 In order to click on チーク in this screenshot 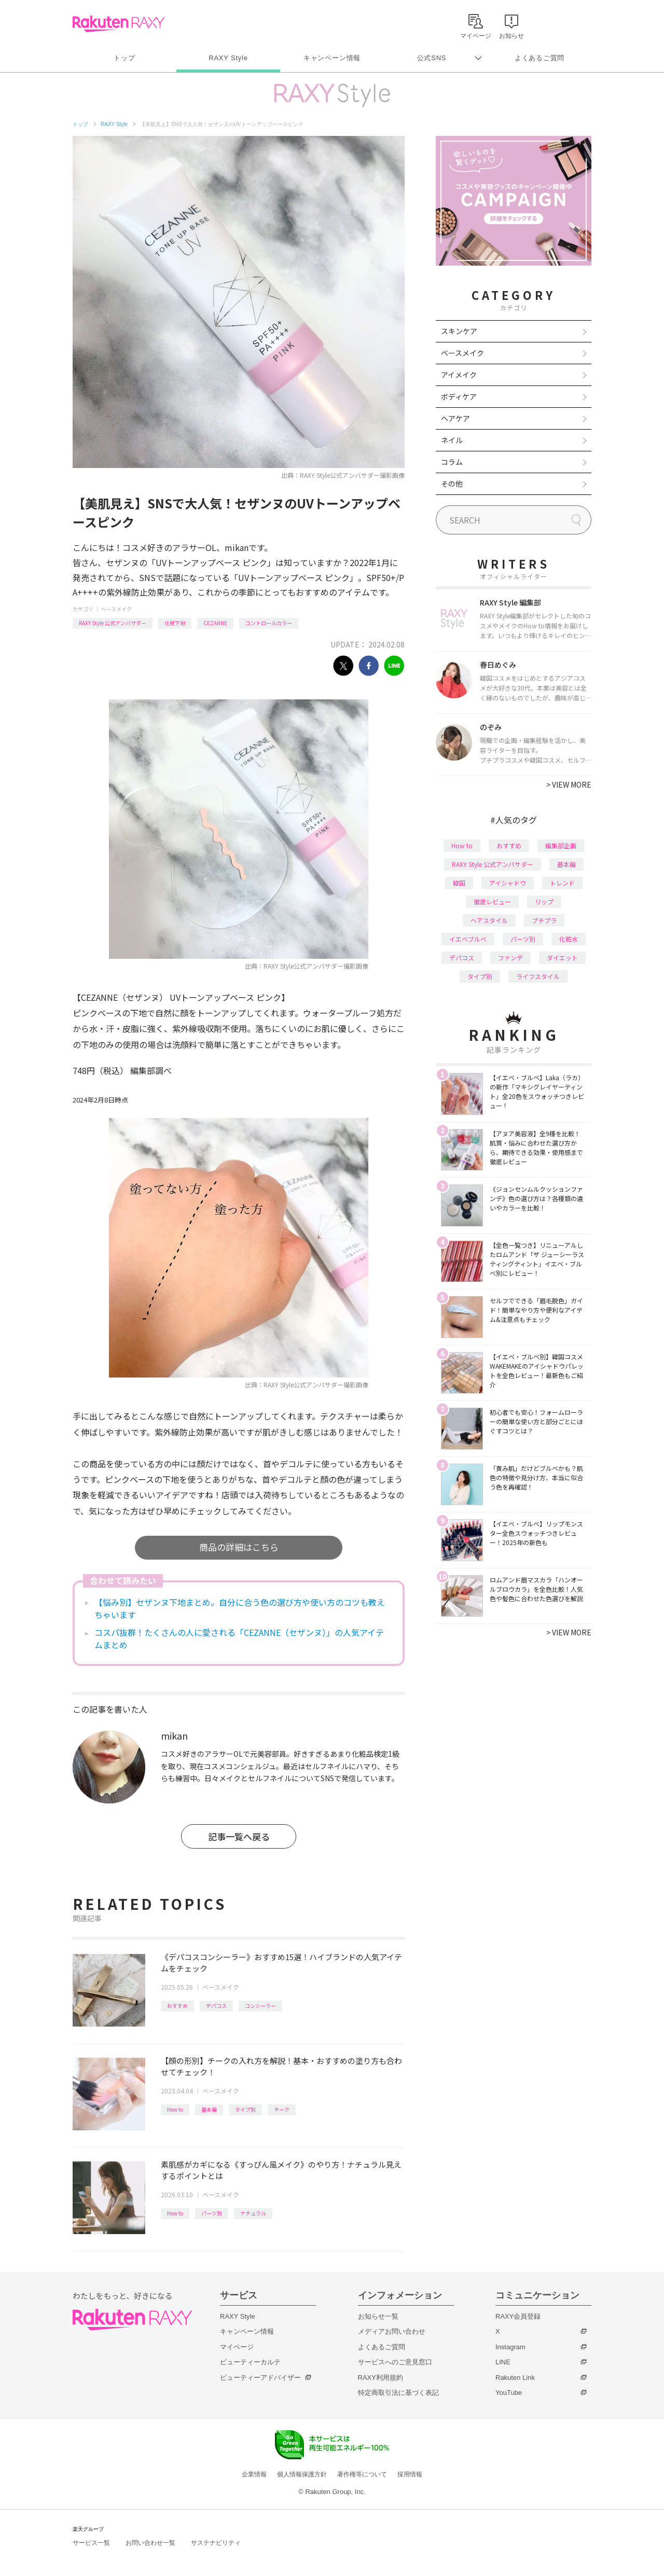, I will do `click(281, 2109)`.